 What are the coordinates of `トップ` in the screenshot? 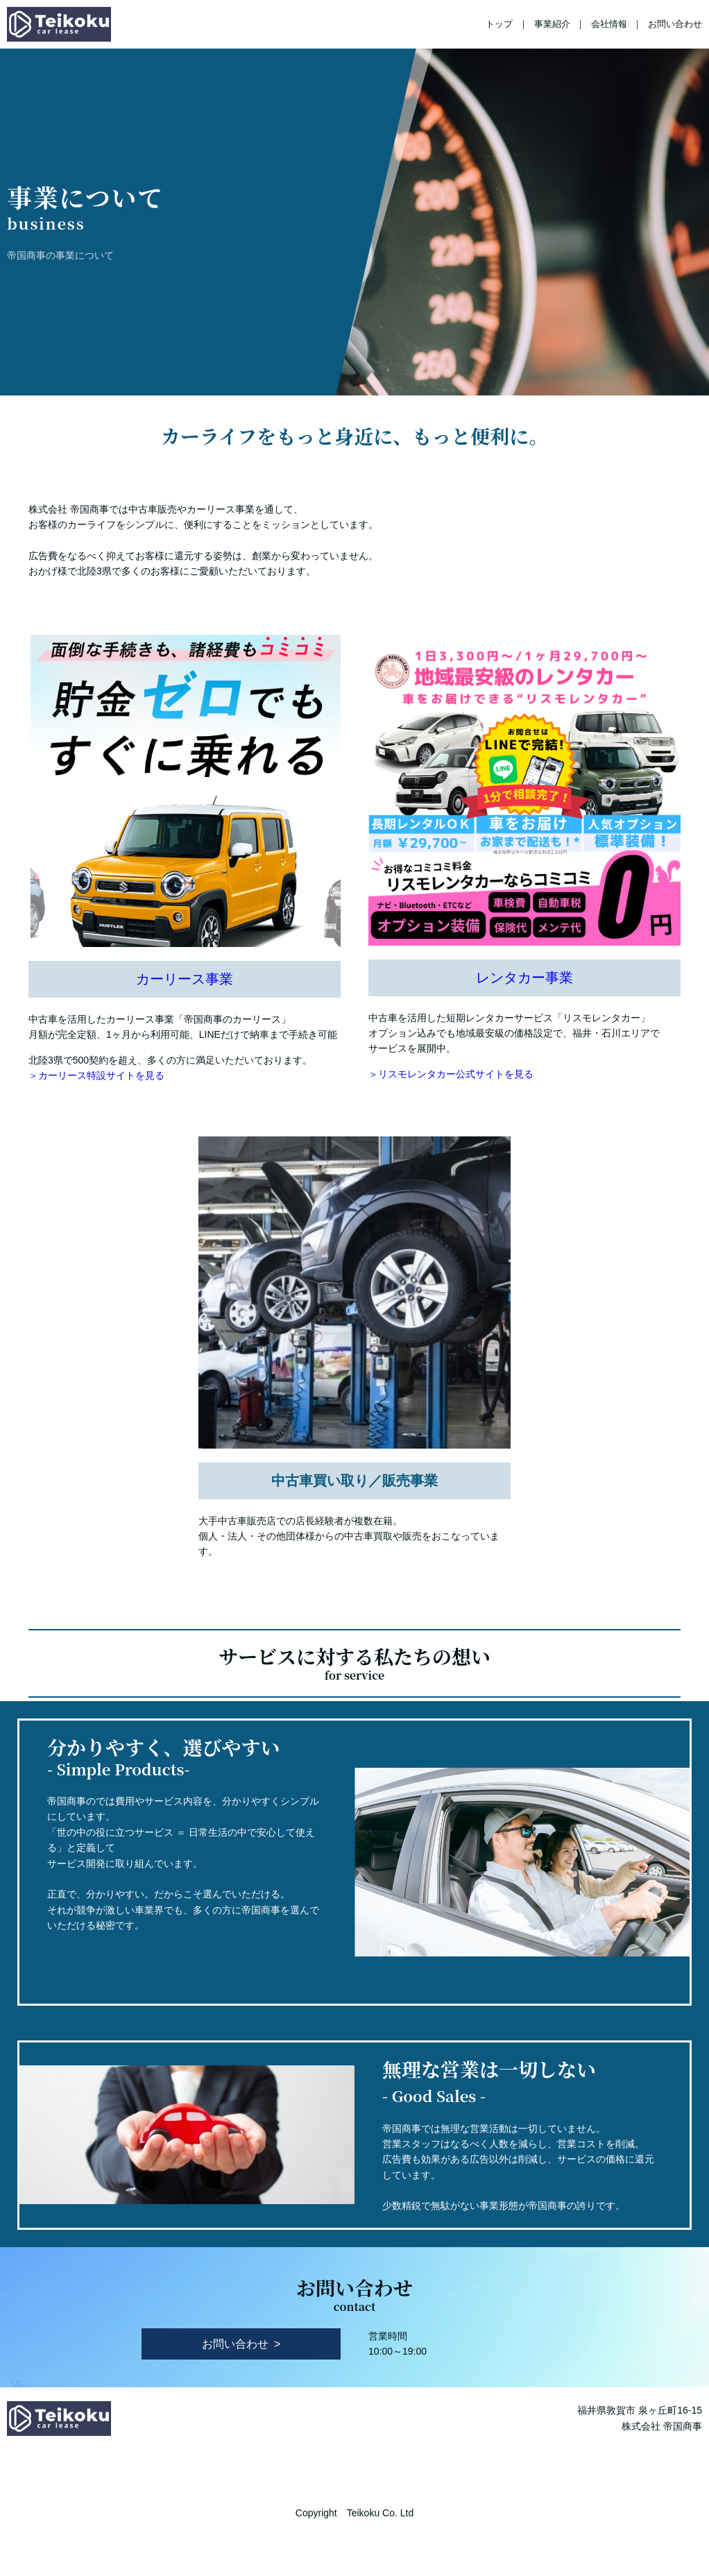 It's located at (499, 24).